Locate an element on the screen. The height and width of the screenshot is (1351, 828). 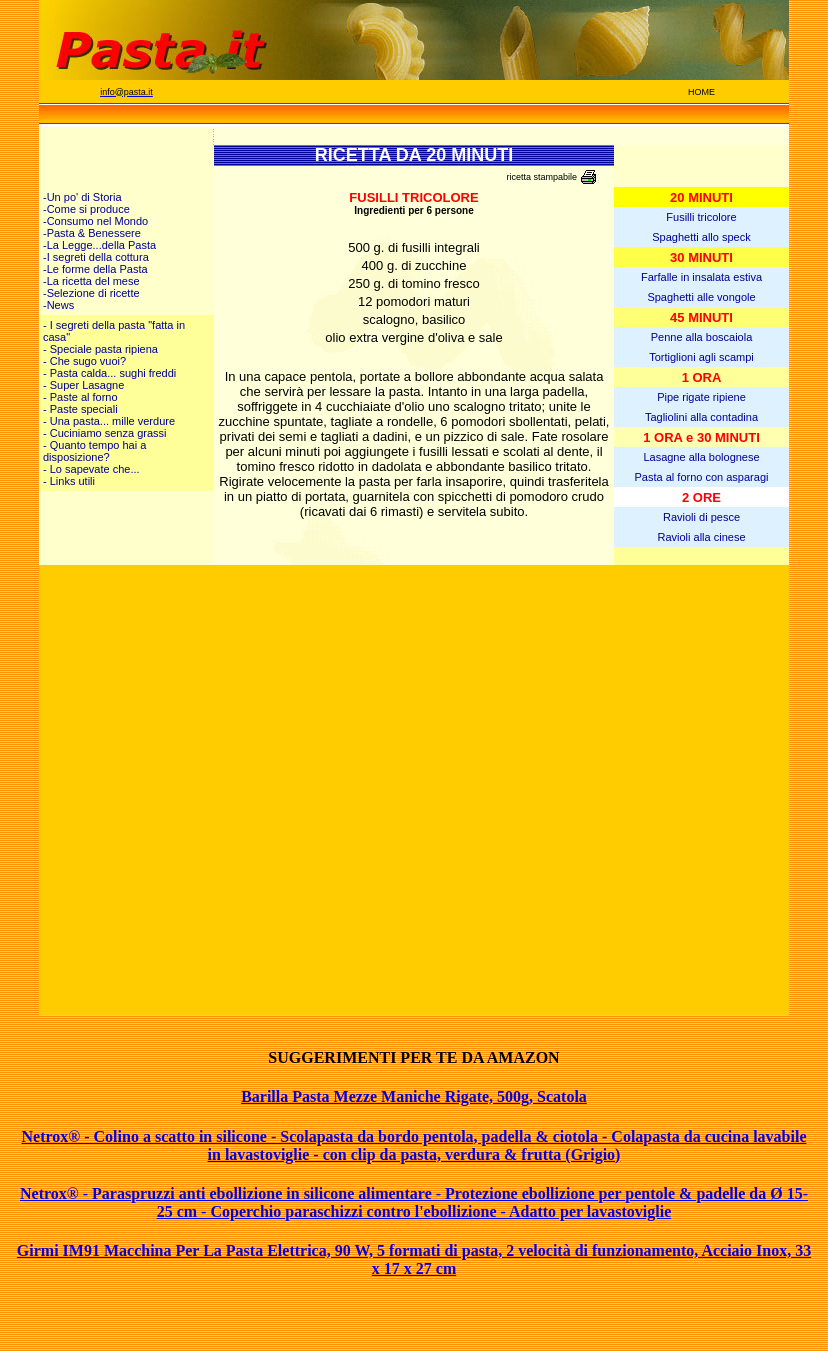
- Speciale pasta ripiena is located at coordinates (100, 349).